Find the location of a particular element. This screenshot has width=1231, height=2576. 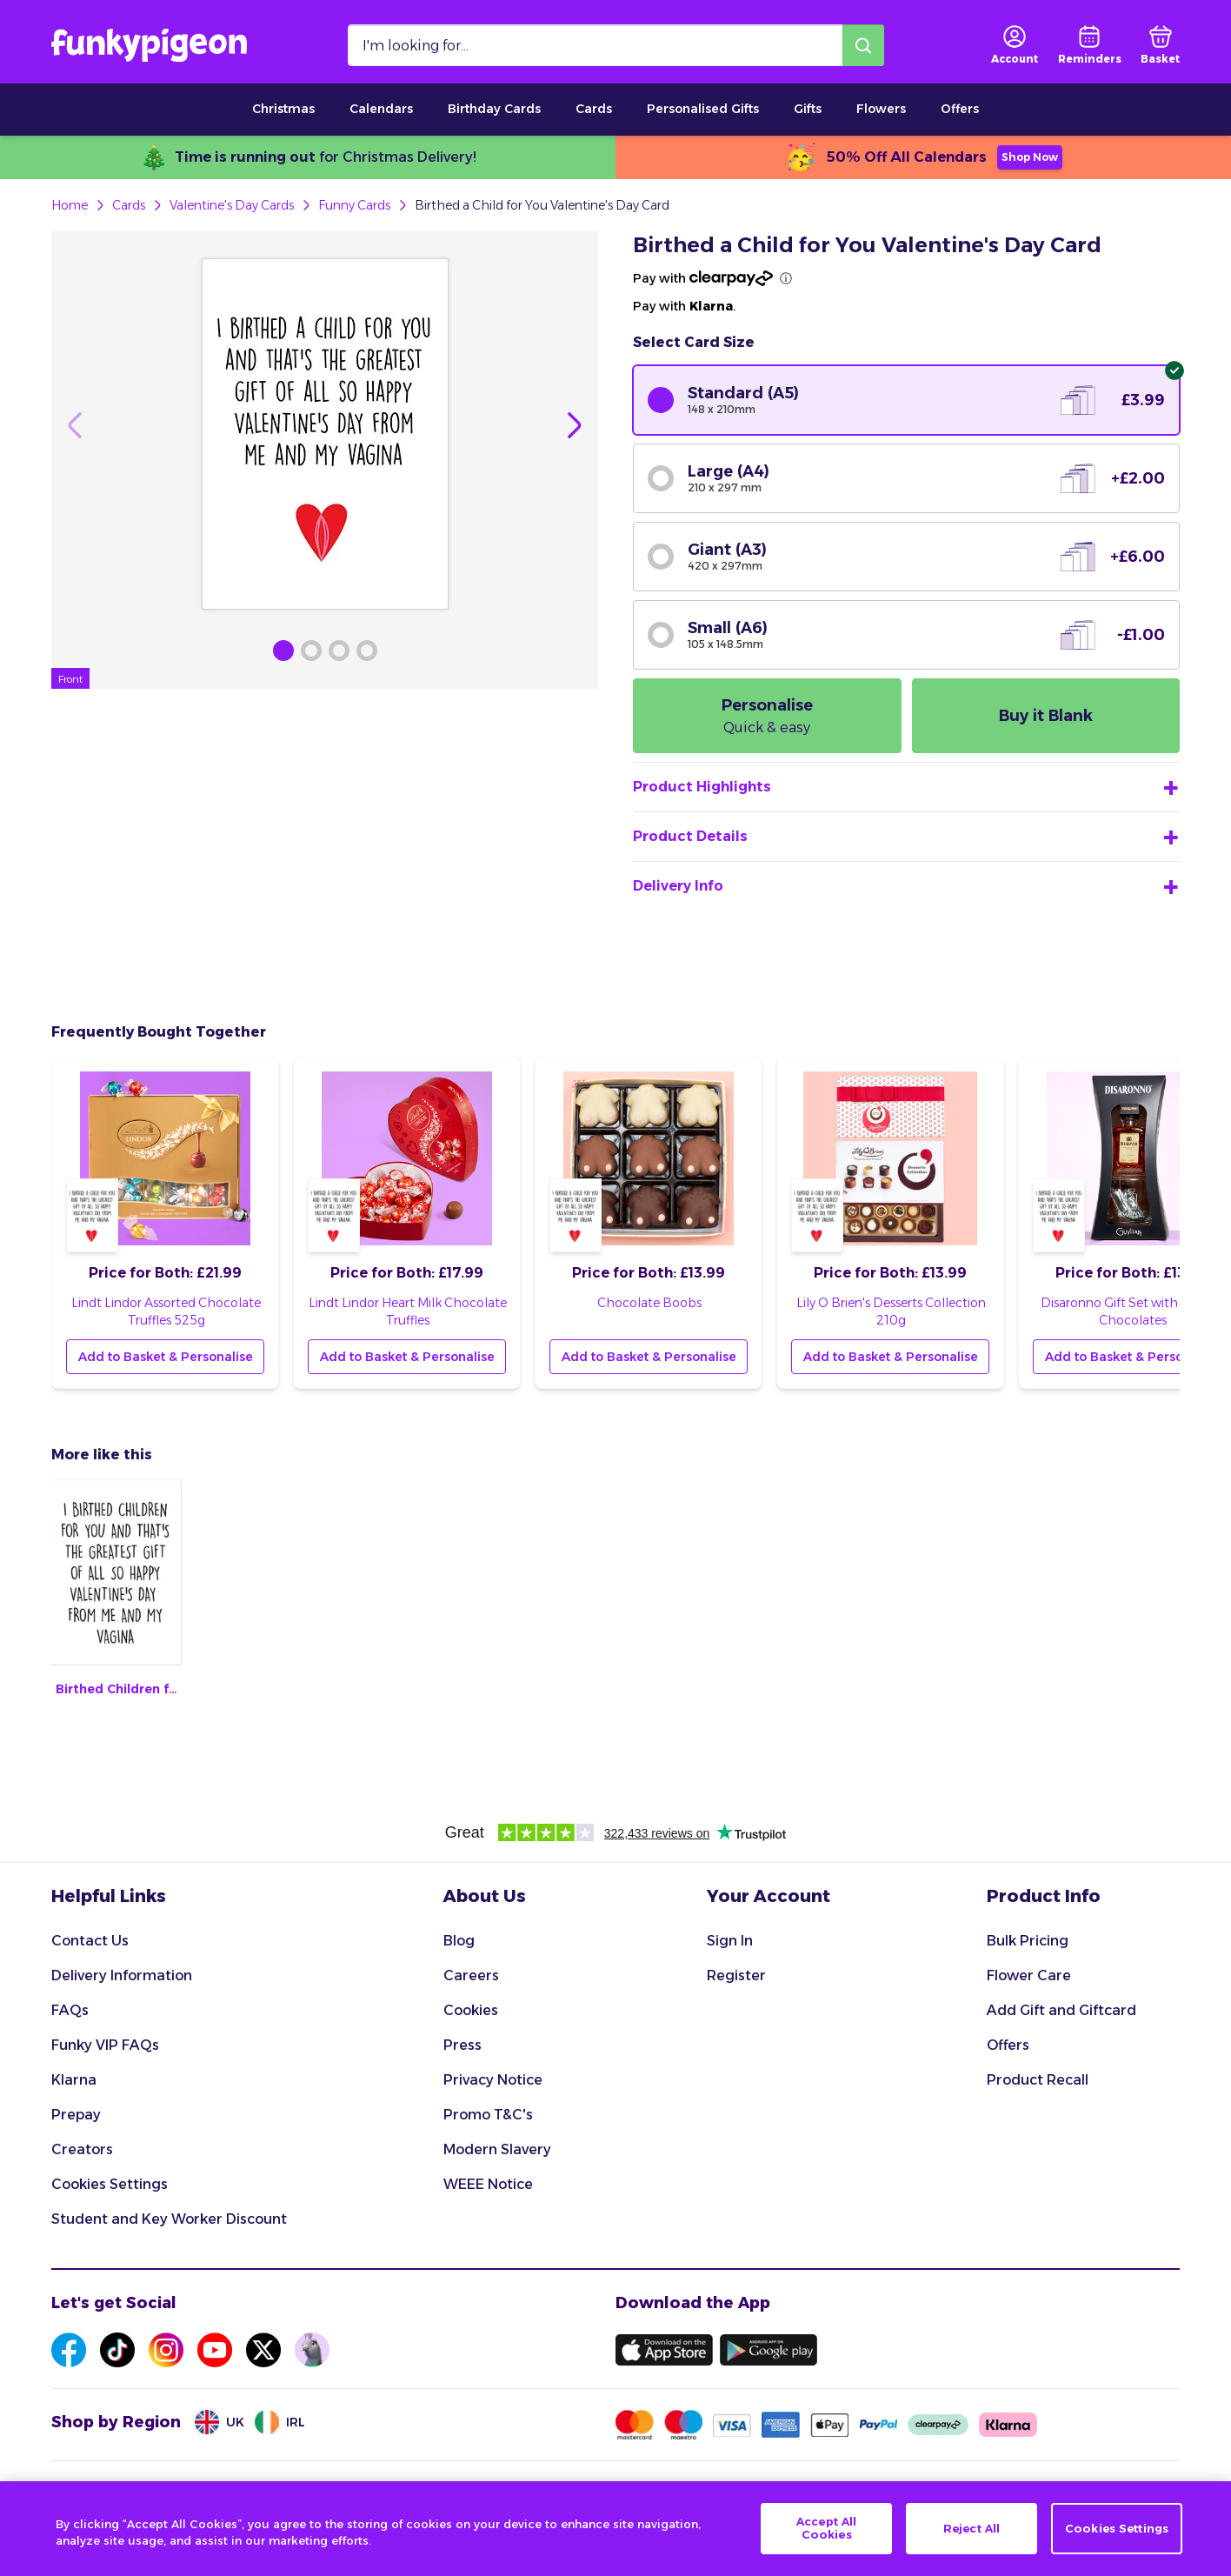

Reject All is located at coordinates (971, 2528).